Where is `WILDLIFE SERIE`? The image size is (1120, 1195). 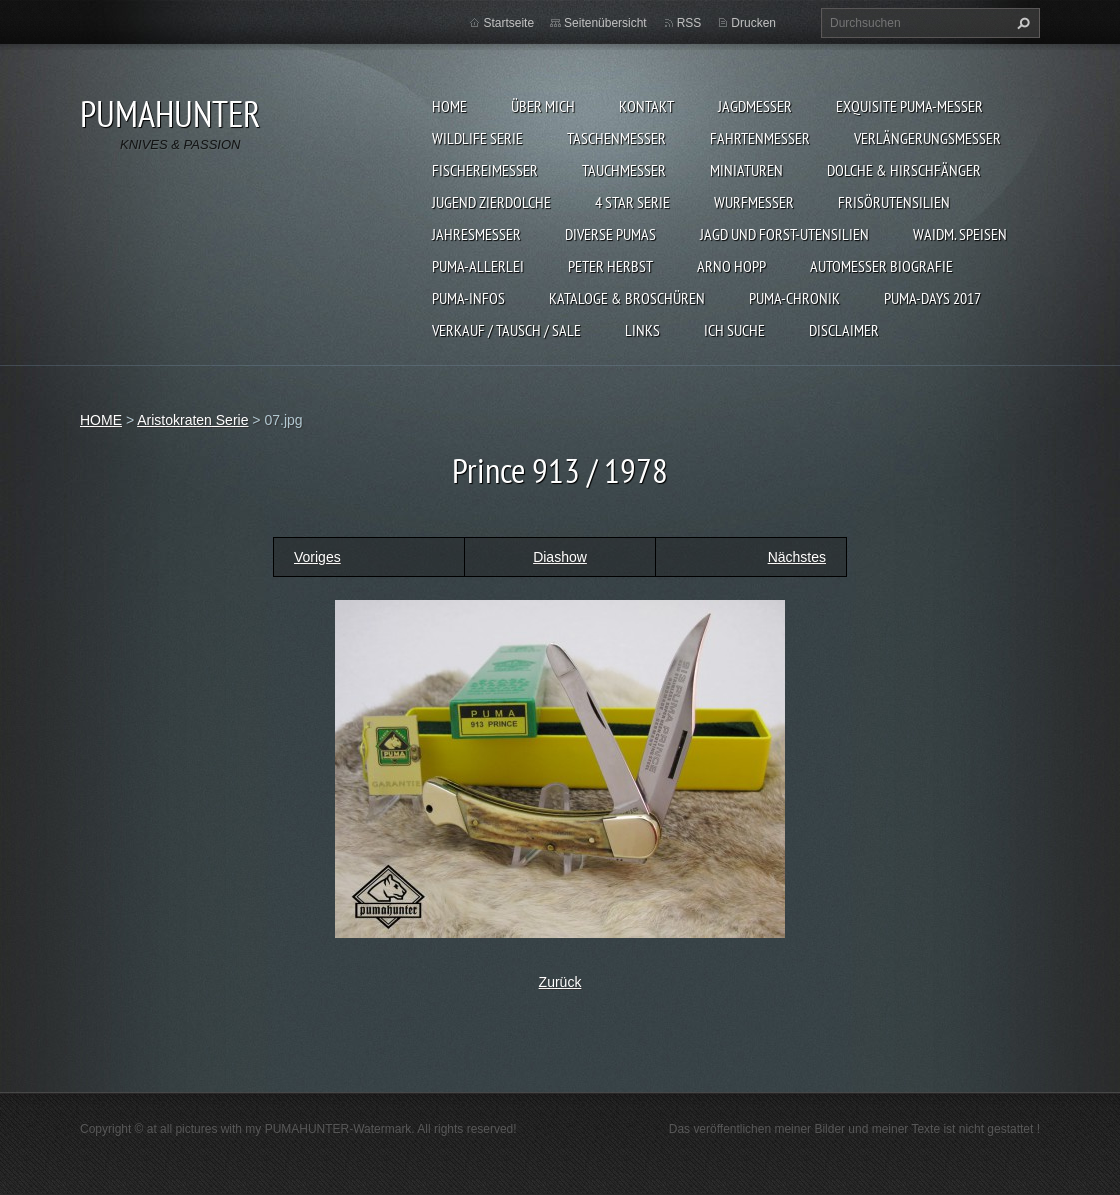 WILDLIFE SERIE is located at coordinates (477, 138).